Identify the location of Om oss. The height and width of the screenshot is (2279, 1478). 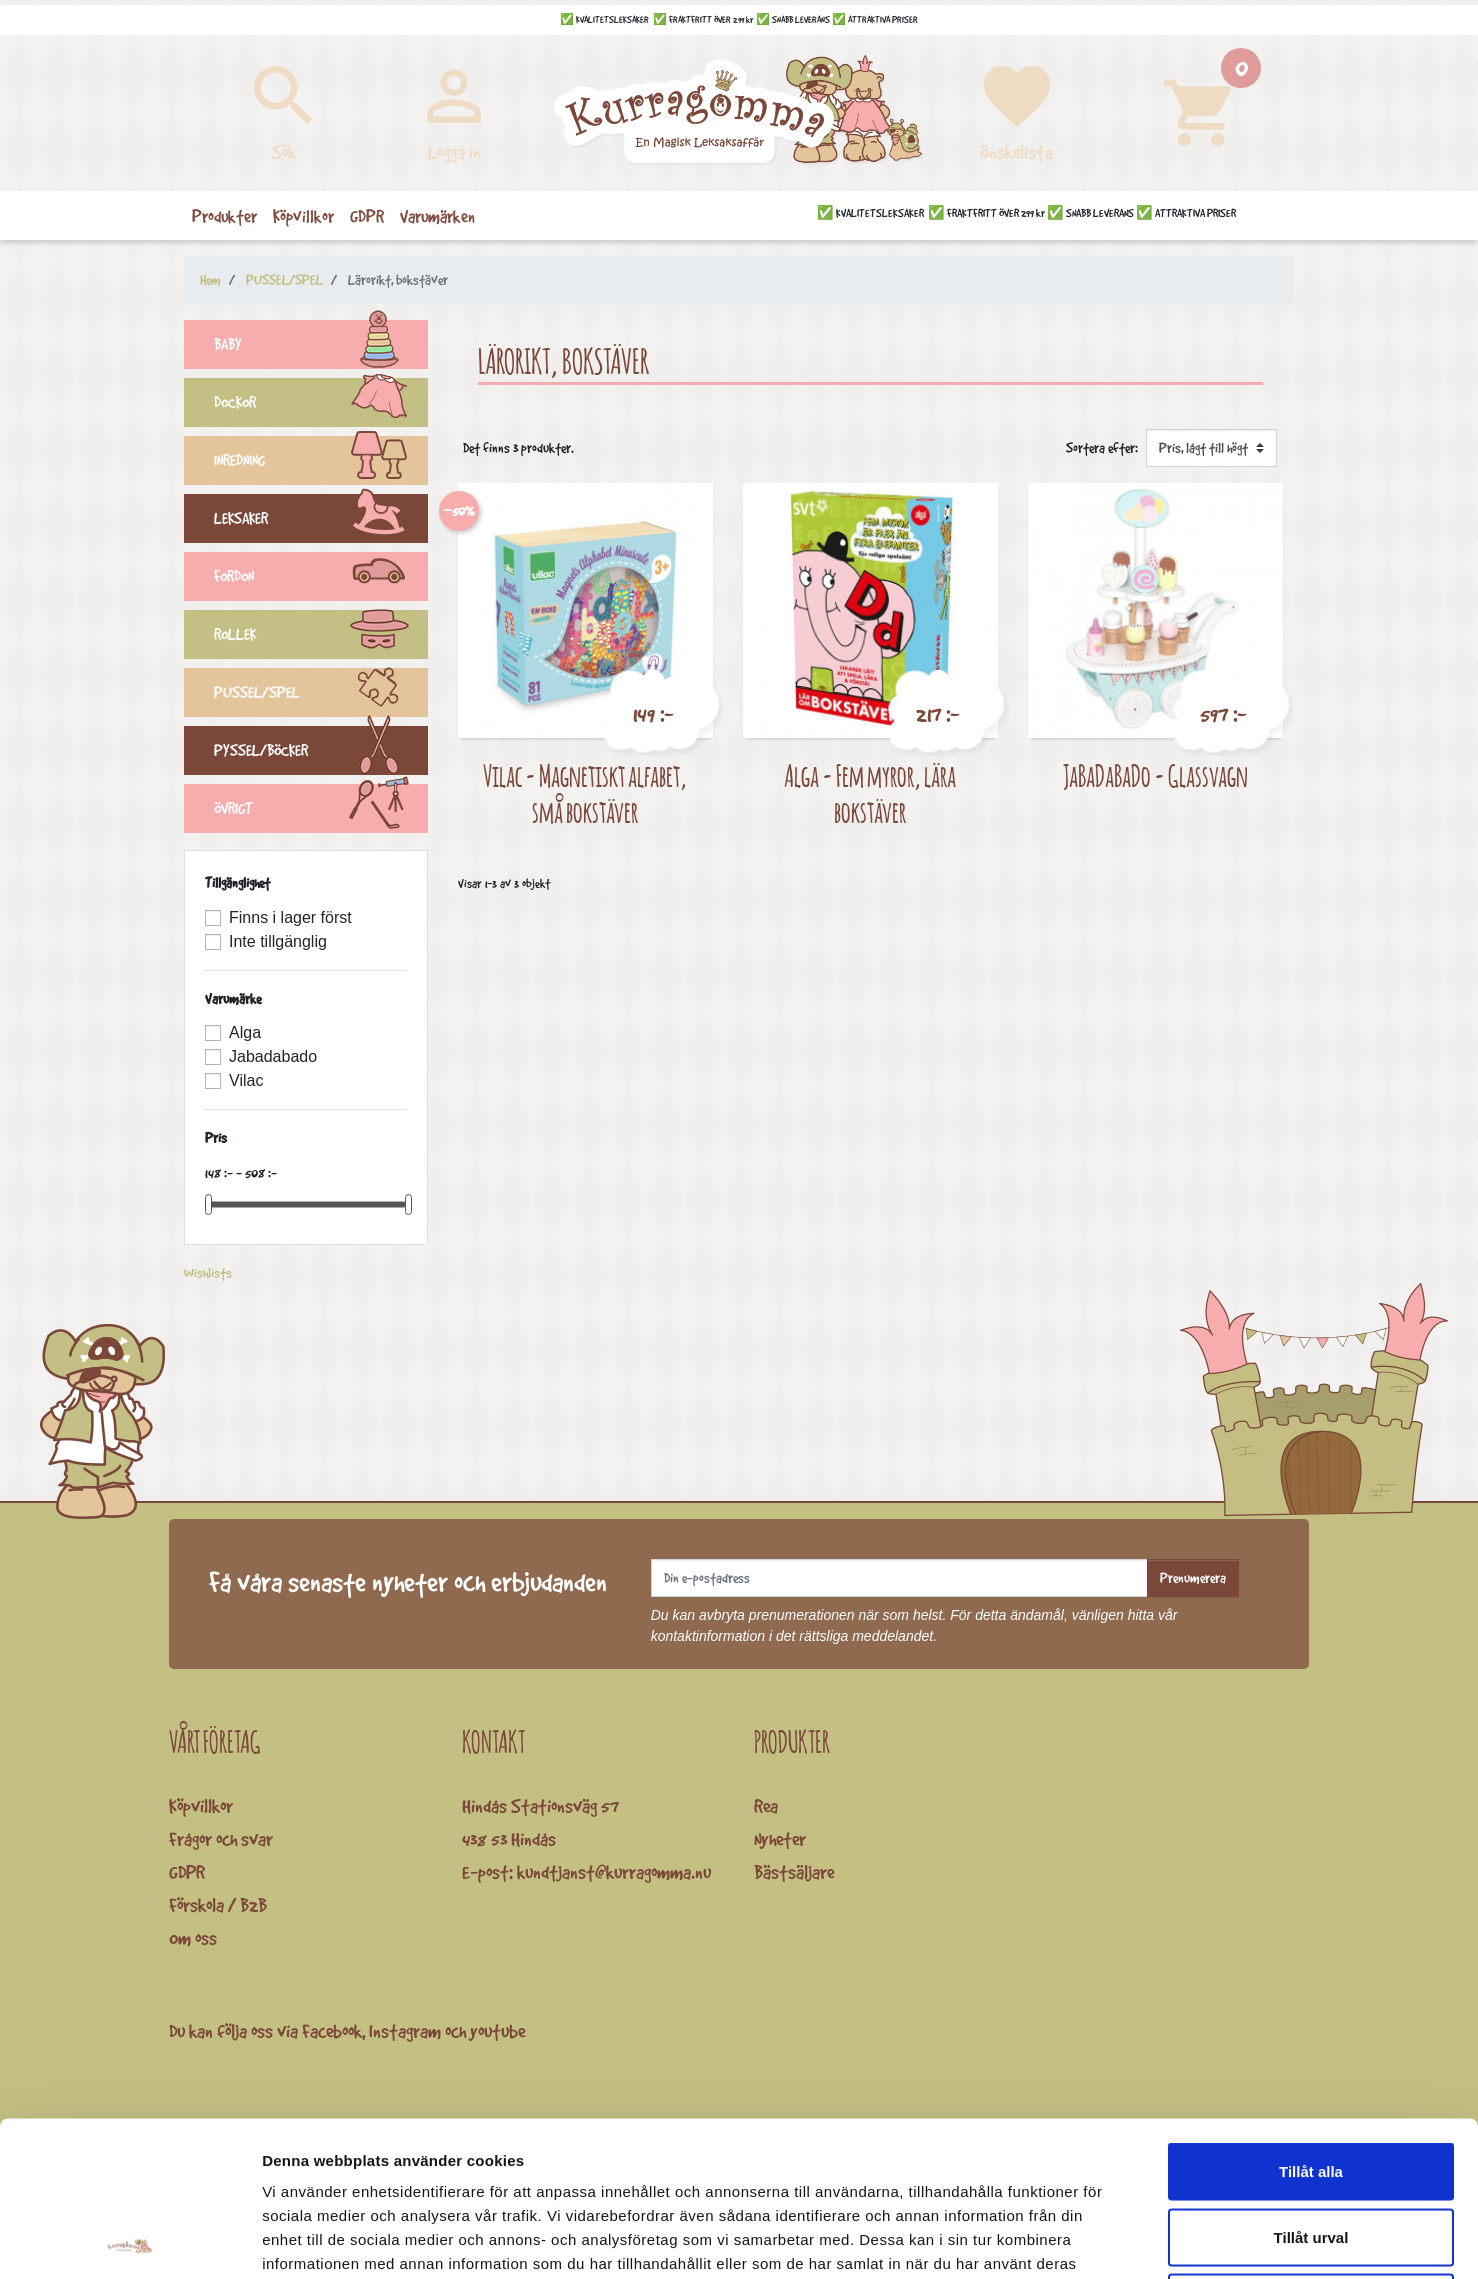
(193, 1938).